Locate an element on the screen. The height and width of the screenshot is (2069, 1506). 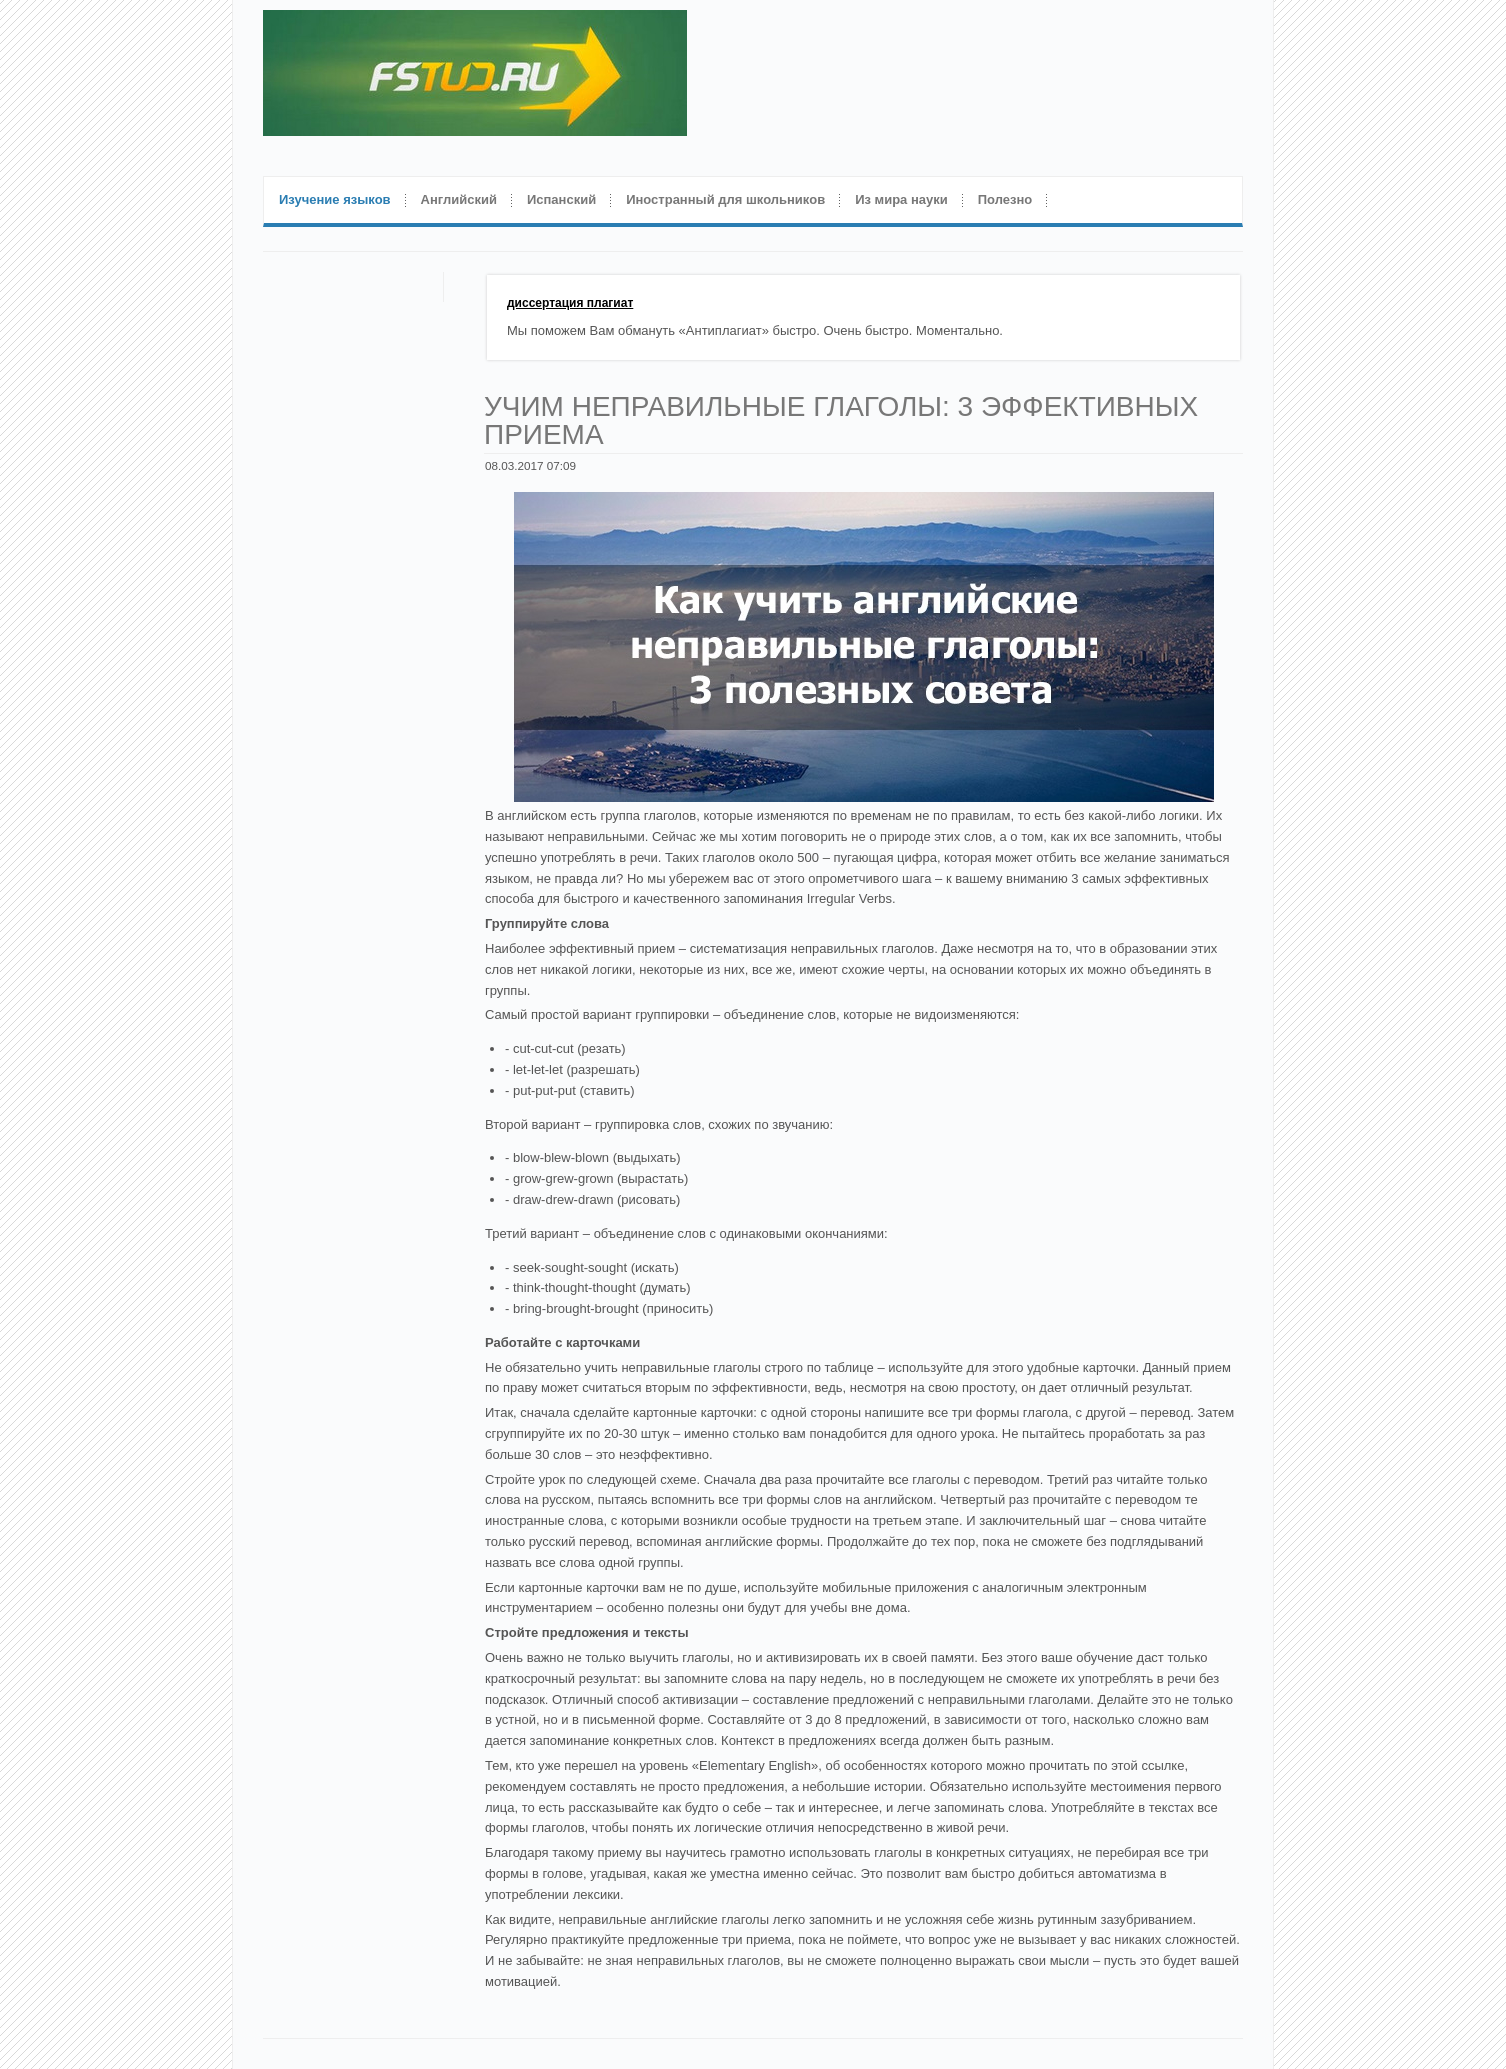
диссертация плагиат is located at coordinates (570, 303).